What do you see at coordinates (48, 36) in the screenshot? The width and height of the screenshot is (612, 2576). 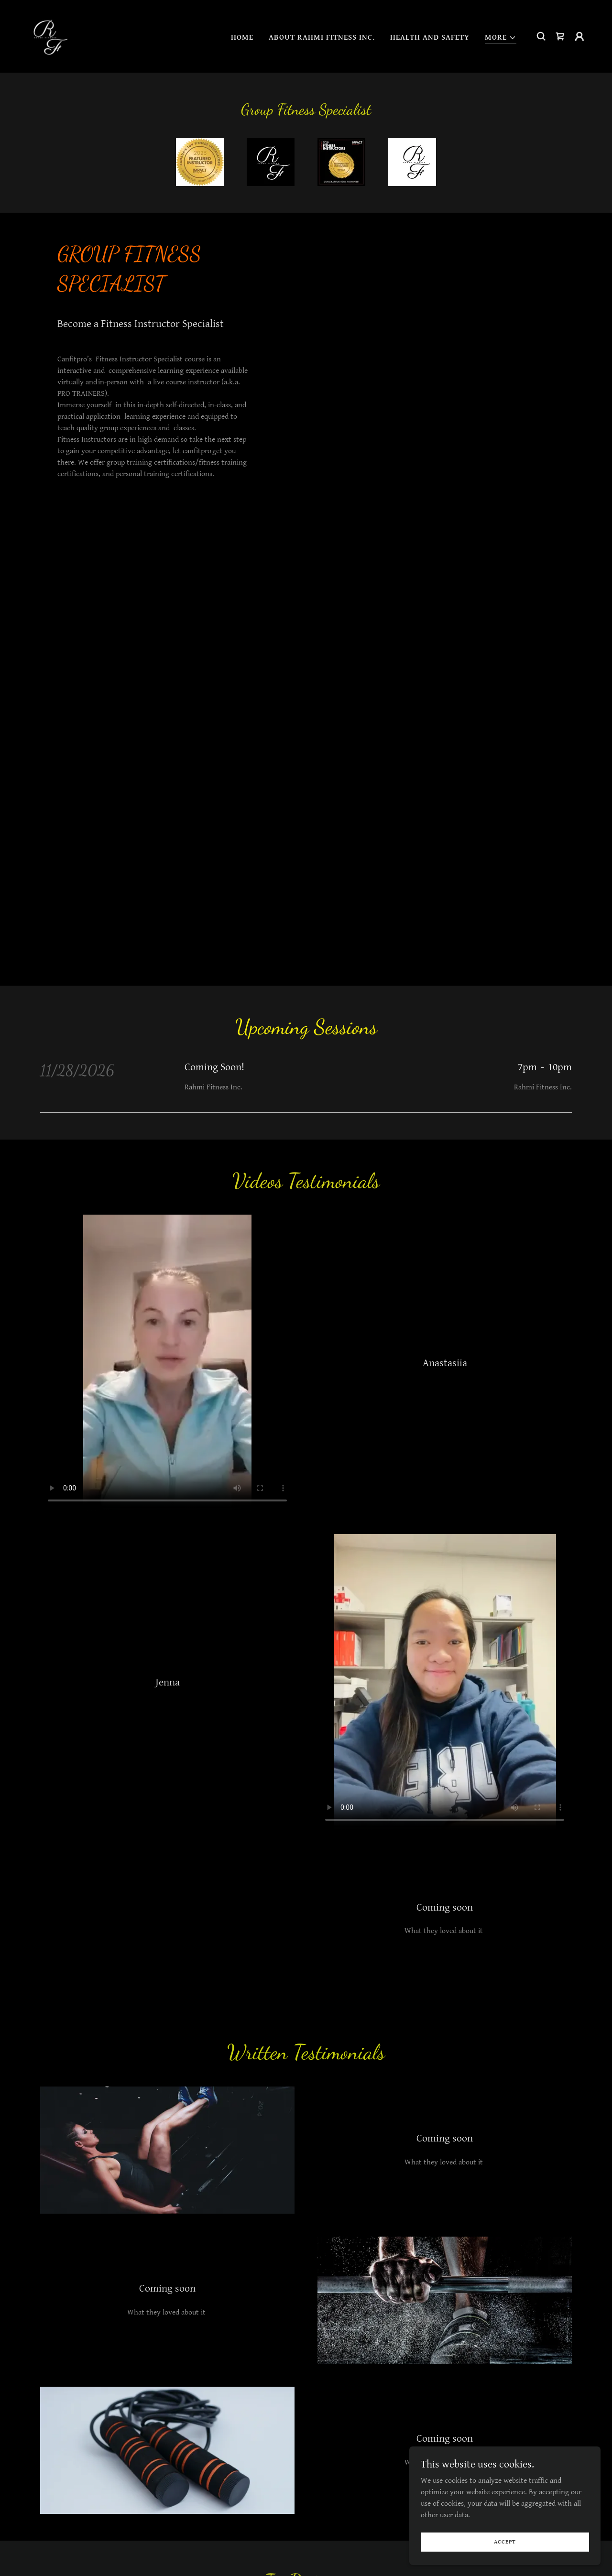 I see `[link]` at bounding box center [48, 36].